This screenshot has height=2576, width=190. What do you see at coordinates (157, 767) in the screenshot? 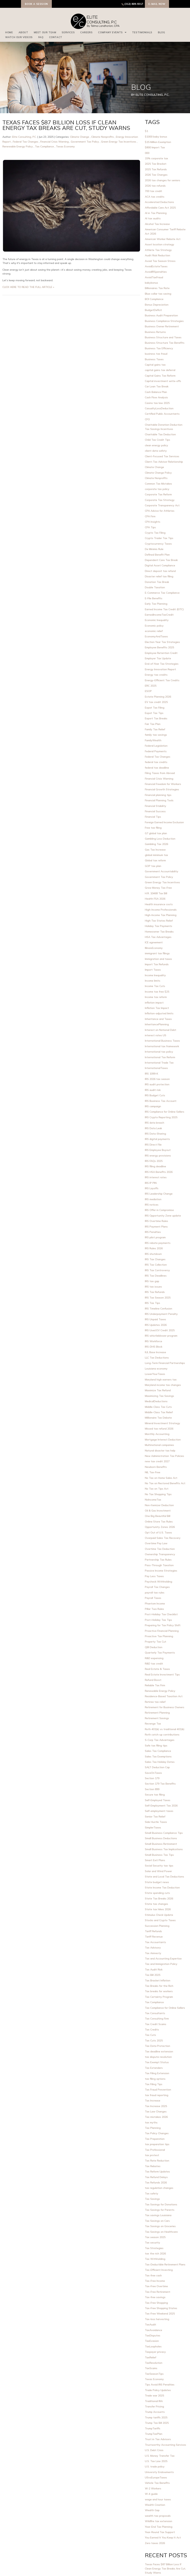
I see `federal tax deadline` at bounding box center [157, 767].